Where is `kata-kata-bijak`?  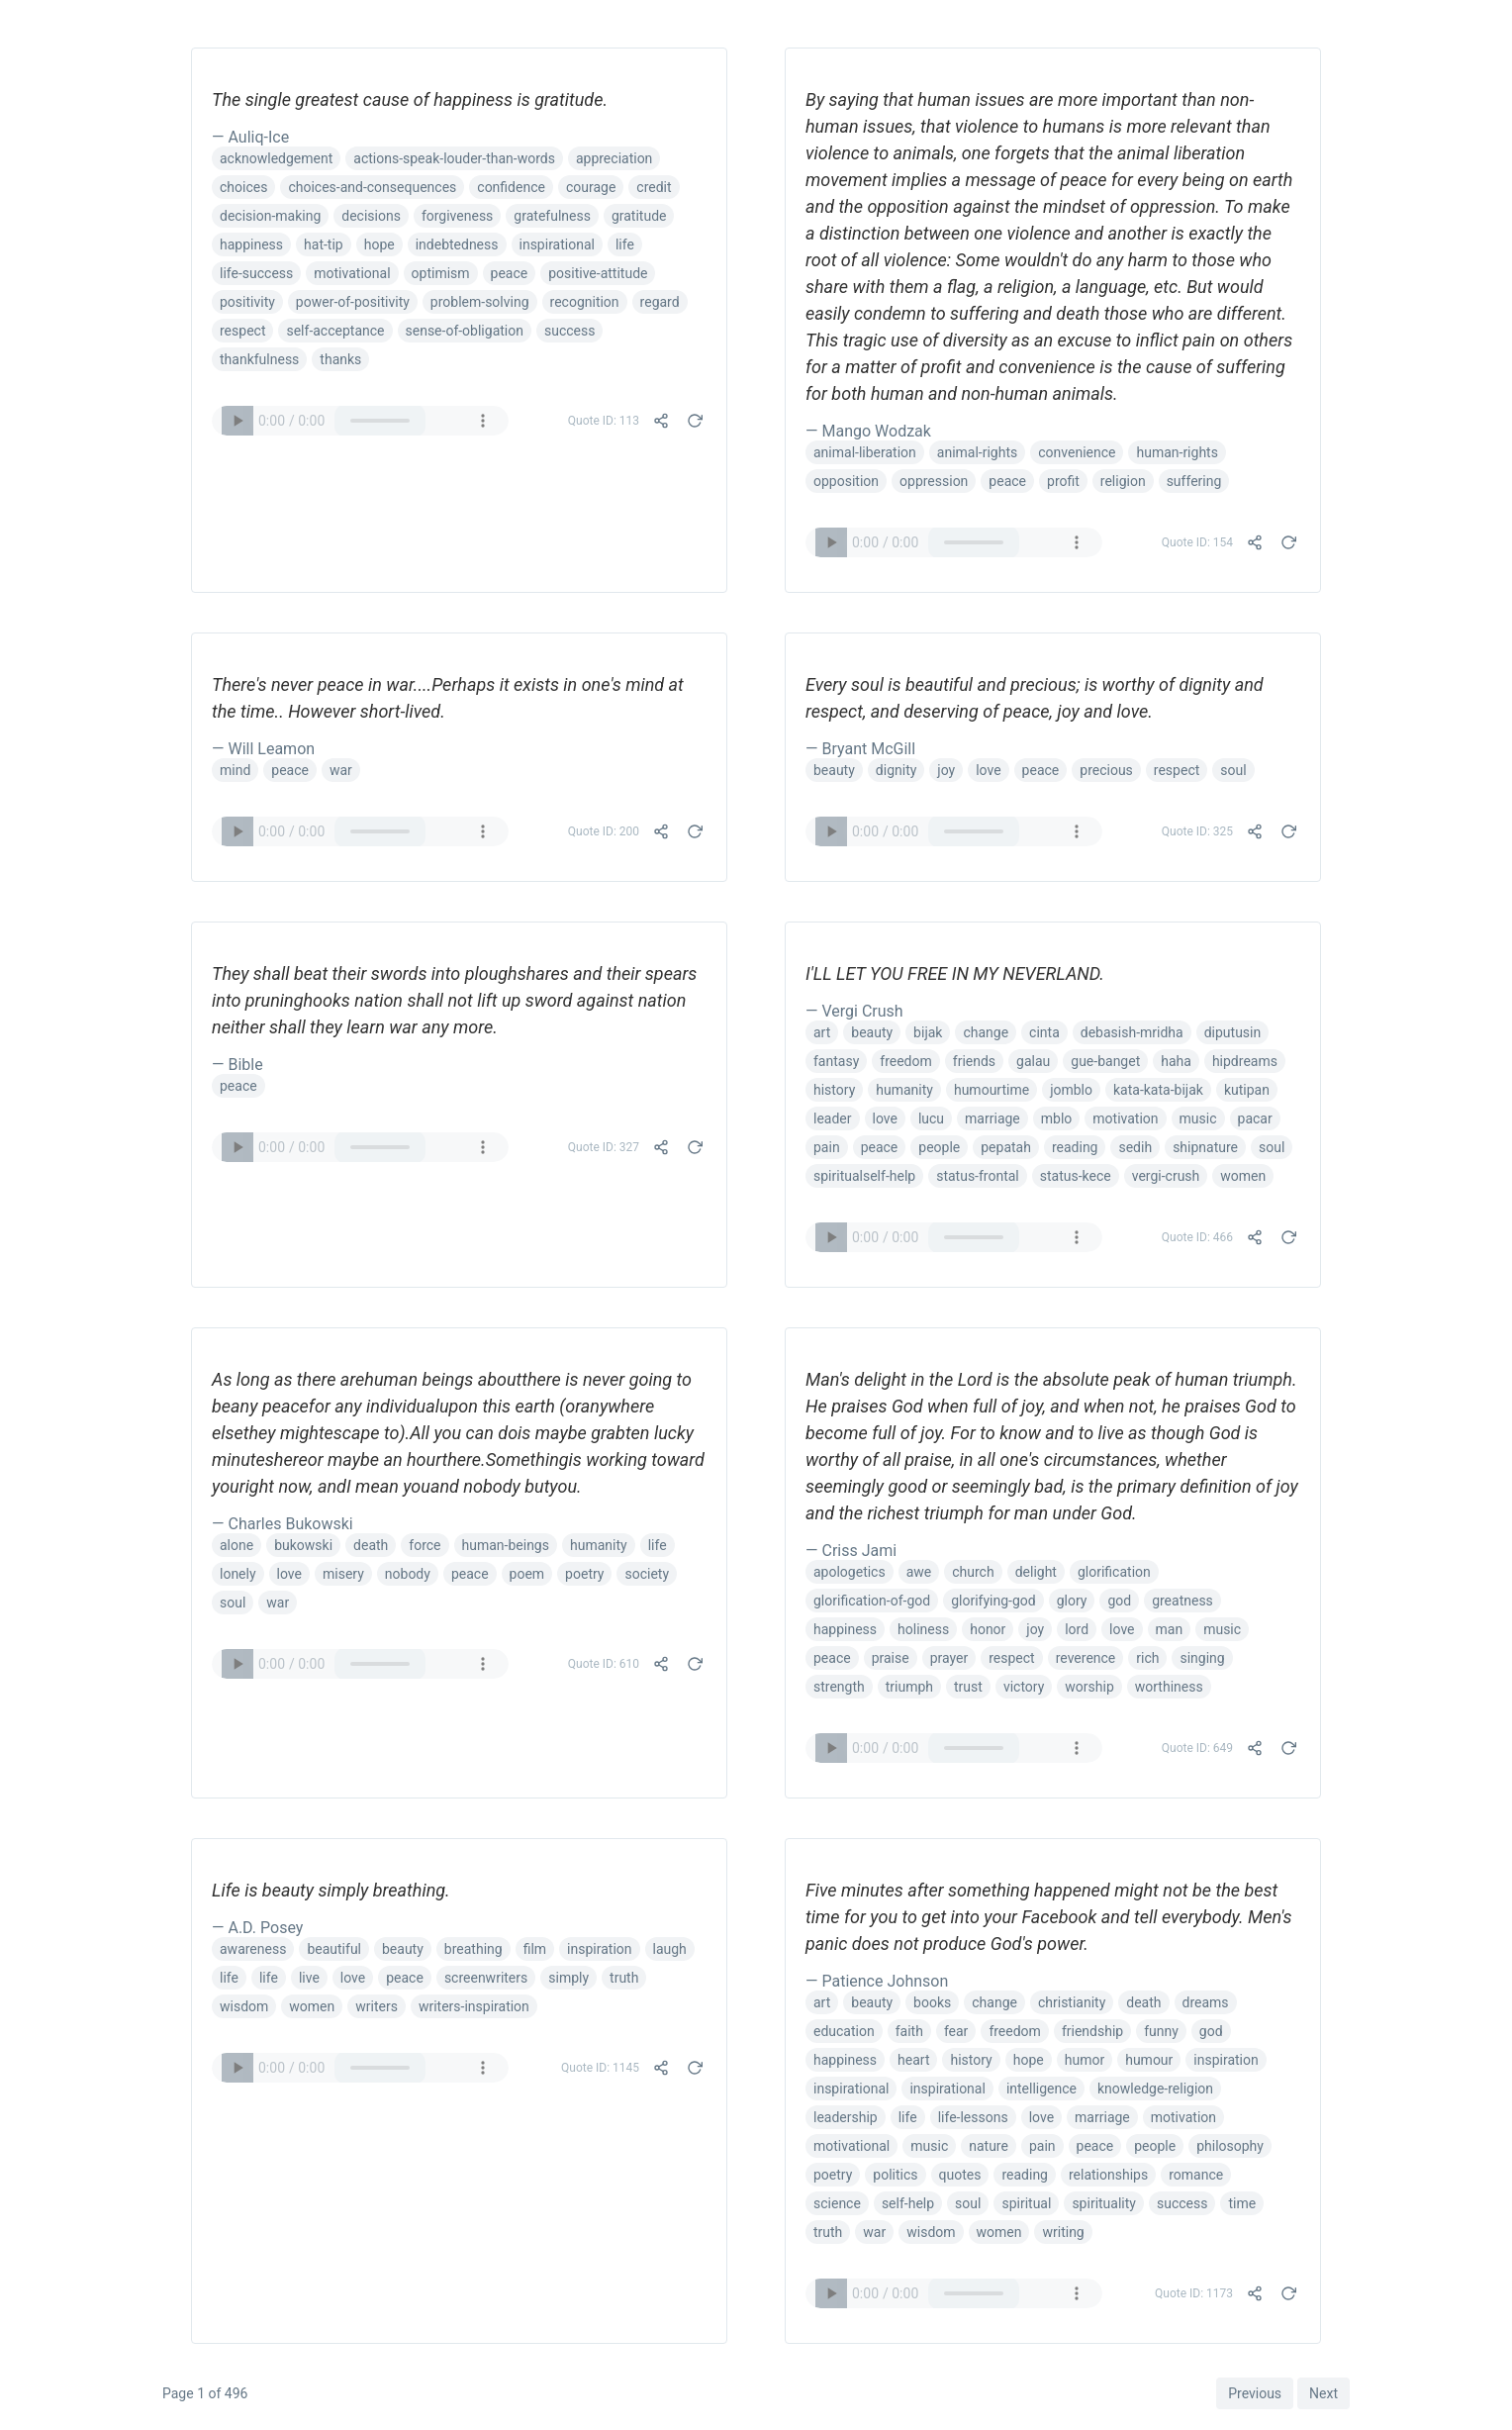 kata-kata-bijak is located at coordinates (1158, 1090).